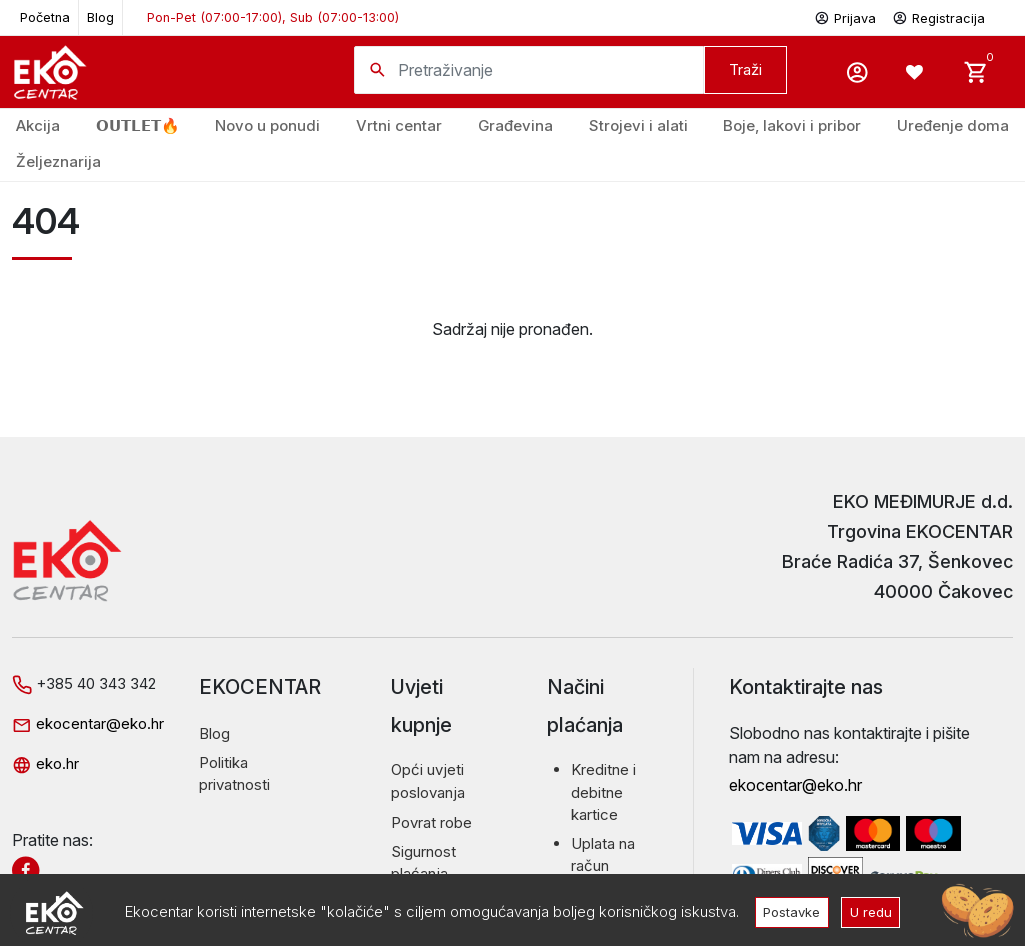 Image resolution: width=1025 pixels, height=946 pixels. I want to click on Opći uvjeti poslovanja, so click(428, 781).